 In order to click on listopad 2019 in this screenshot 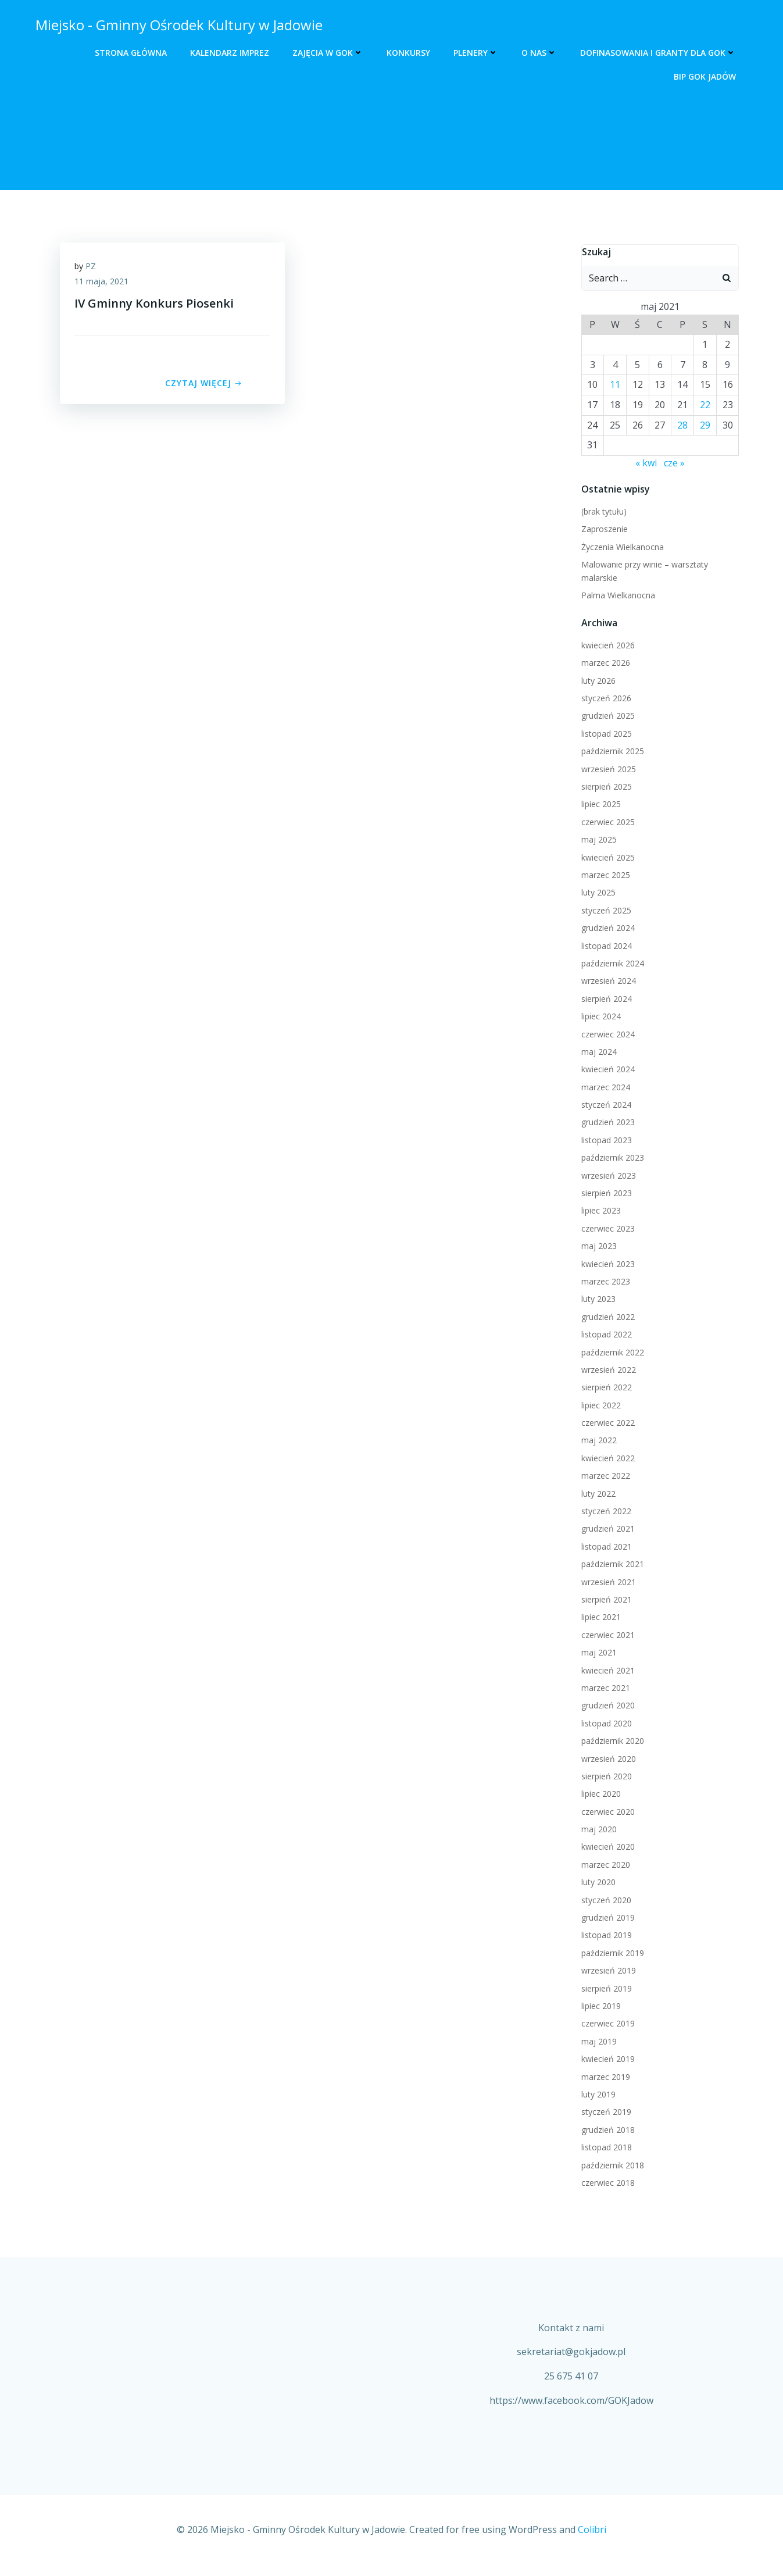, I will do `click(605, 1936)`.